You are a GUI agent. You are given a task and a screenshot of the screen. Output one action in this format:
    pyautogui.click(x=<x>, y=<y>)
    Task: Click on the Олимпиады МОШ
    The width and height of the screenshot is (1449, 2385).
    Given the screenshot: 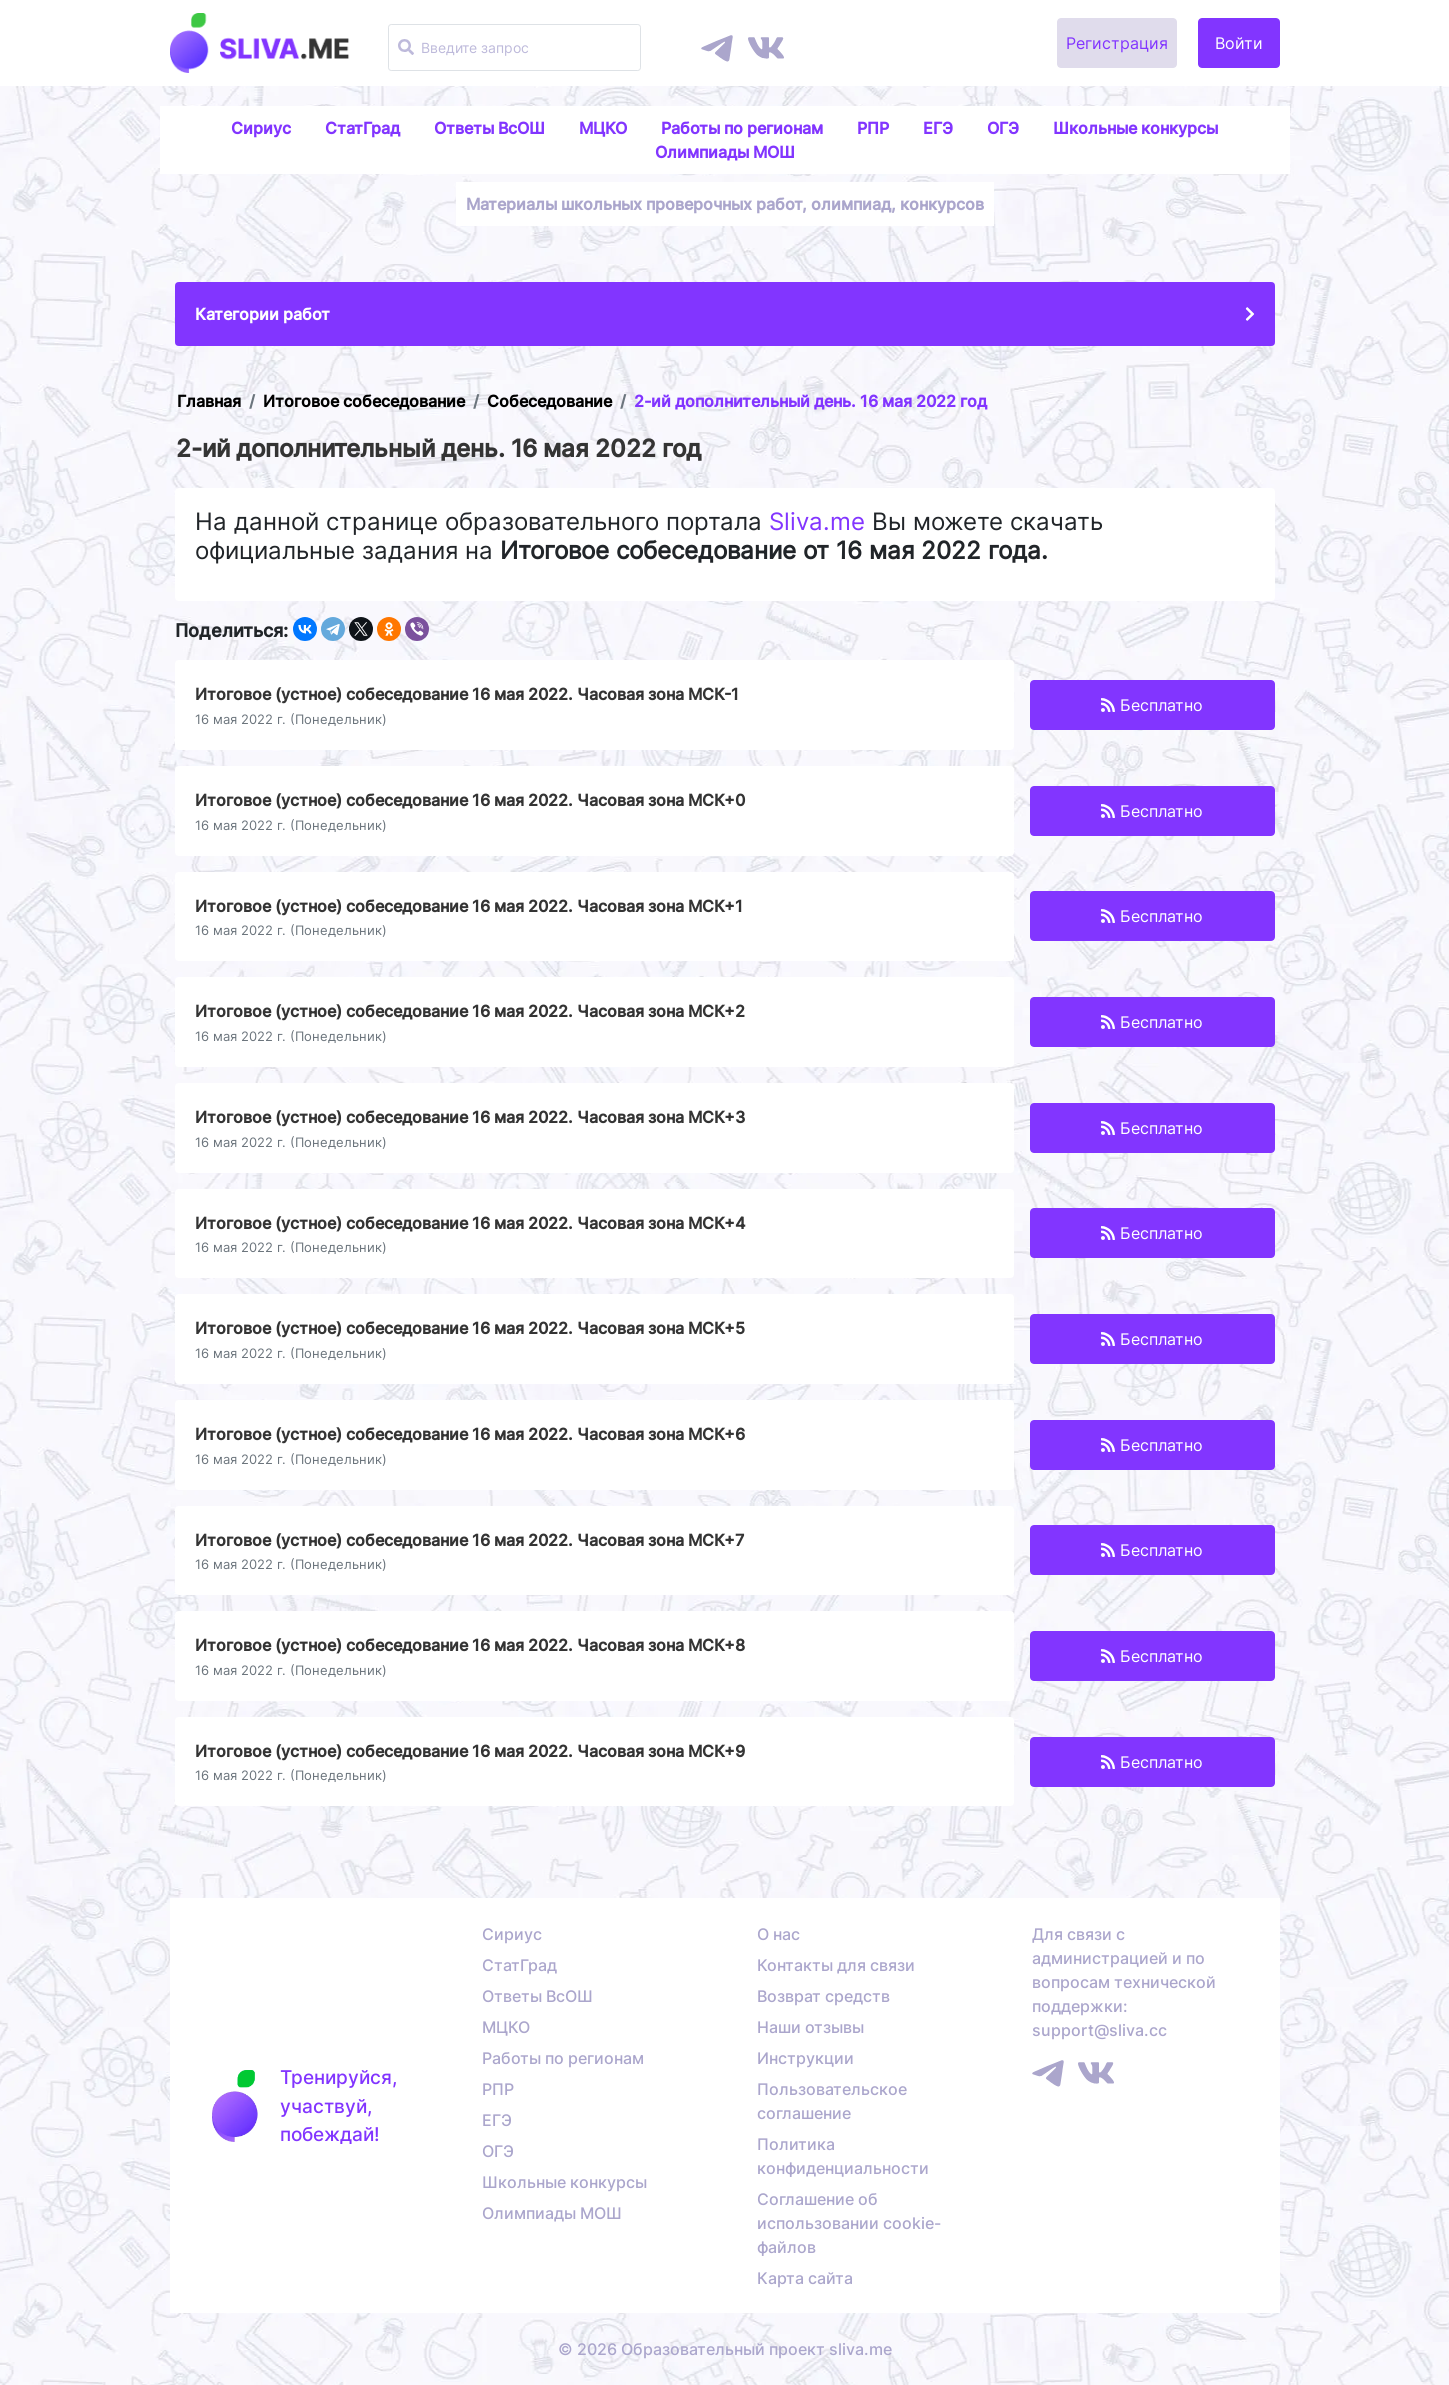 What is the action you would take?
    pyautogui.click(x=725, y=152)
    